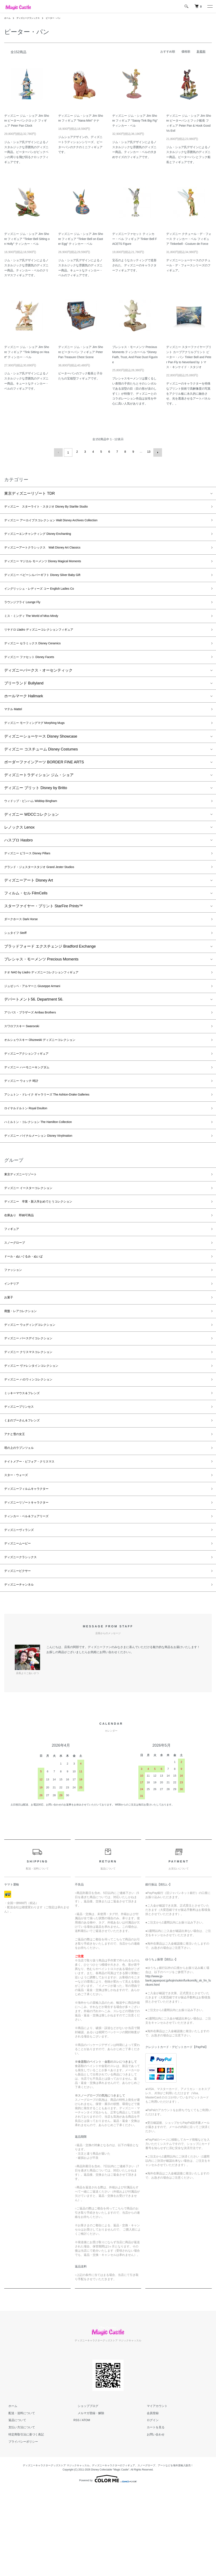  What do you see at coordinates (178, 2067) in the screenshot?
I see `http://www.jp-bank.japanpost.jp/kojin/sokin/furikomi/kj_sk_fm_furikomi.html` at bounding box center [178, 2067].